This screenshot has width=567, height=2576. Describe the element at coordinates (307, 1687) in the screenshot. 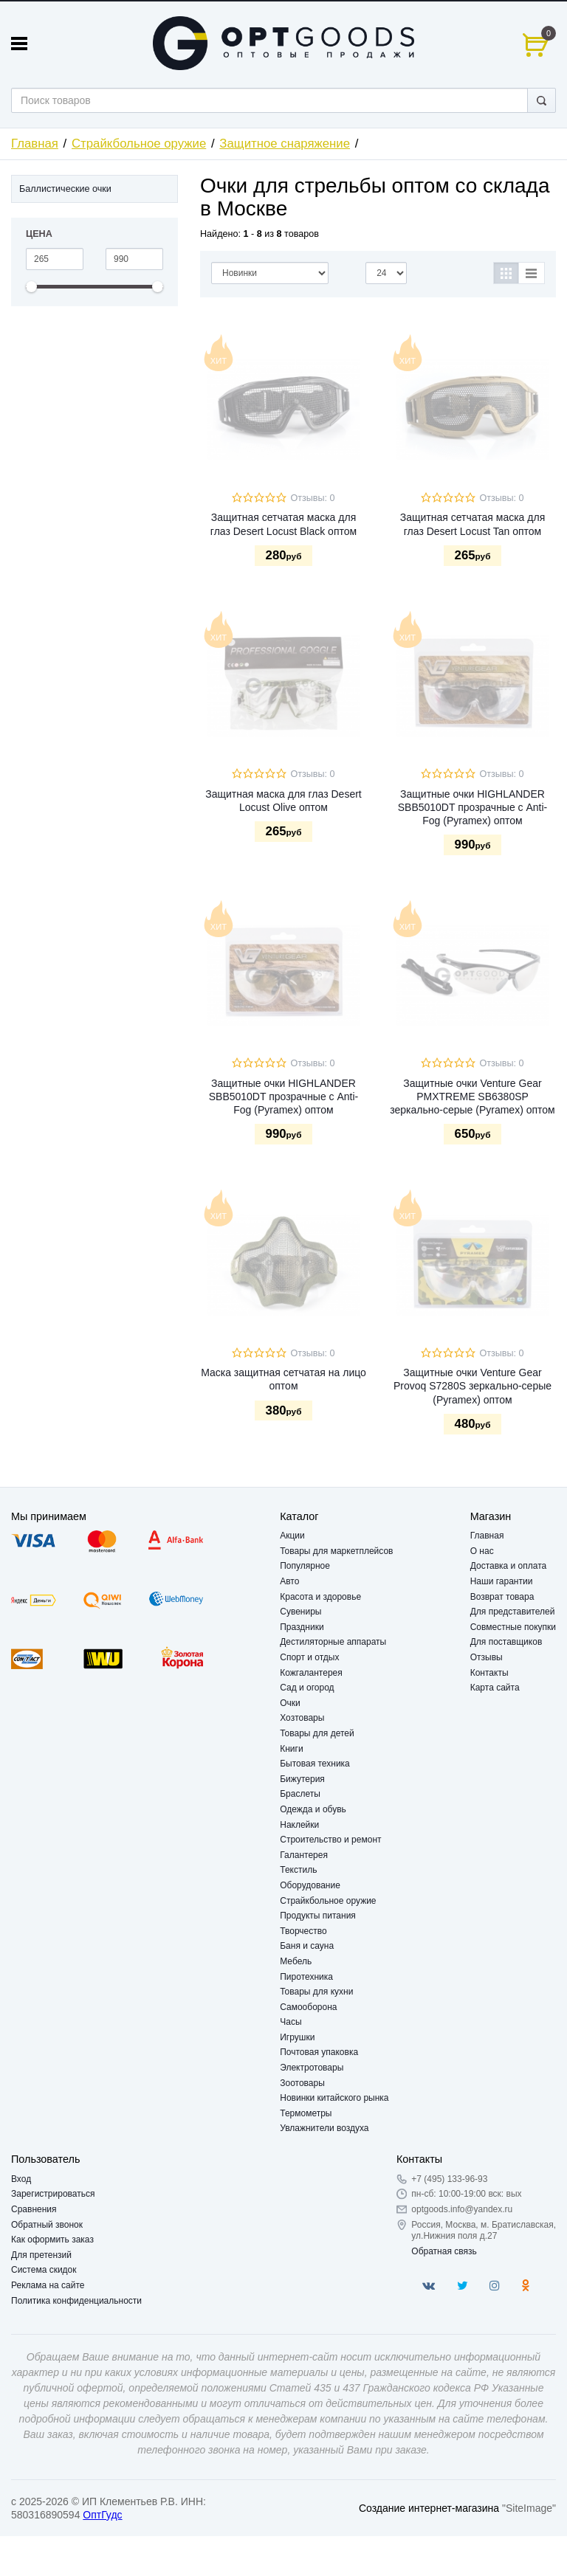

I see `Сад и огород` at that location.